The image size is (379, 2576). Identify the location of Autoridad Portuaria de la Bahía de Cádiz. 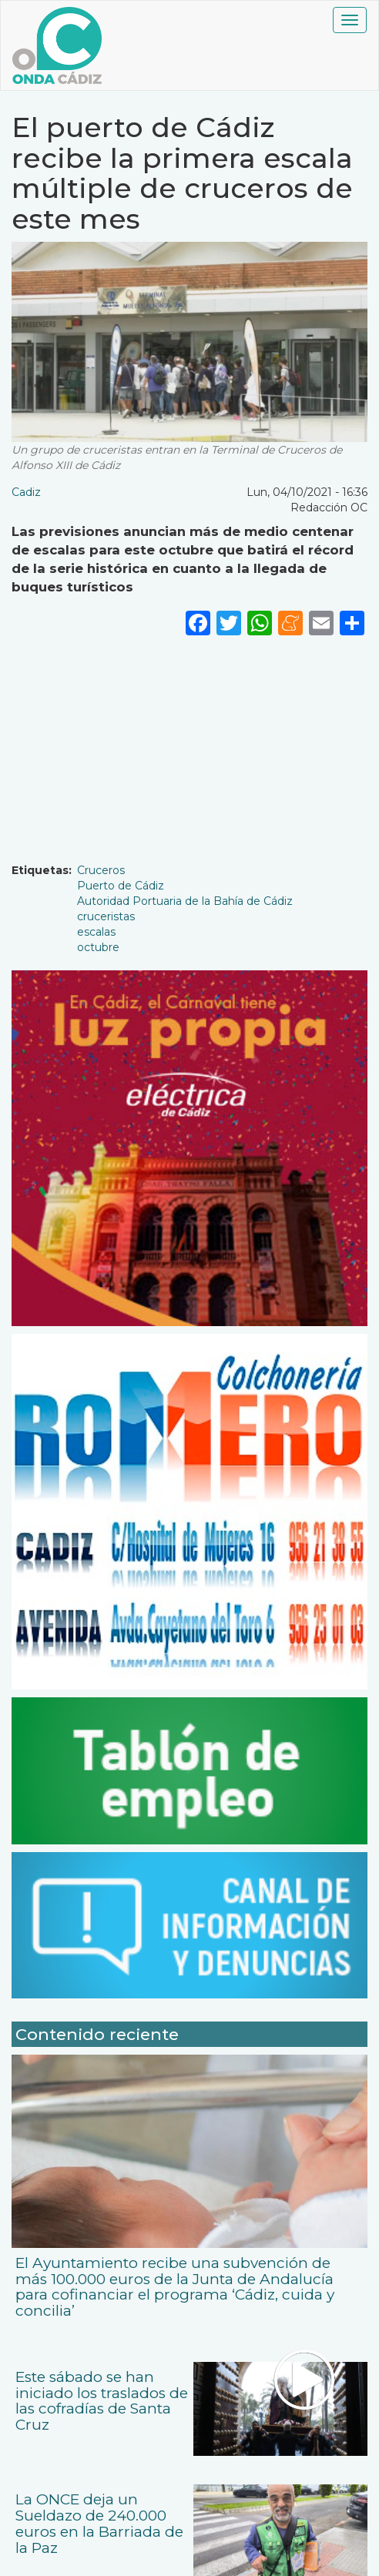
(185, 901).